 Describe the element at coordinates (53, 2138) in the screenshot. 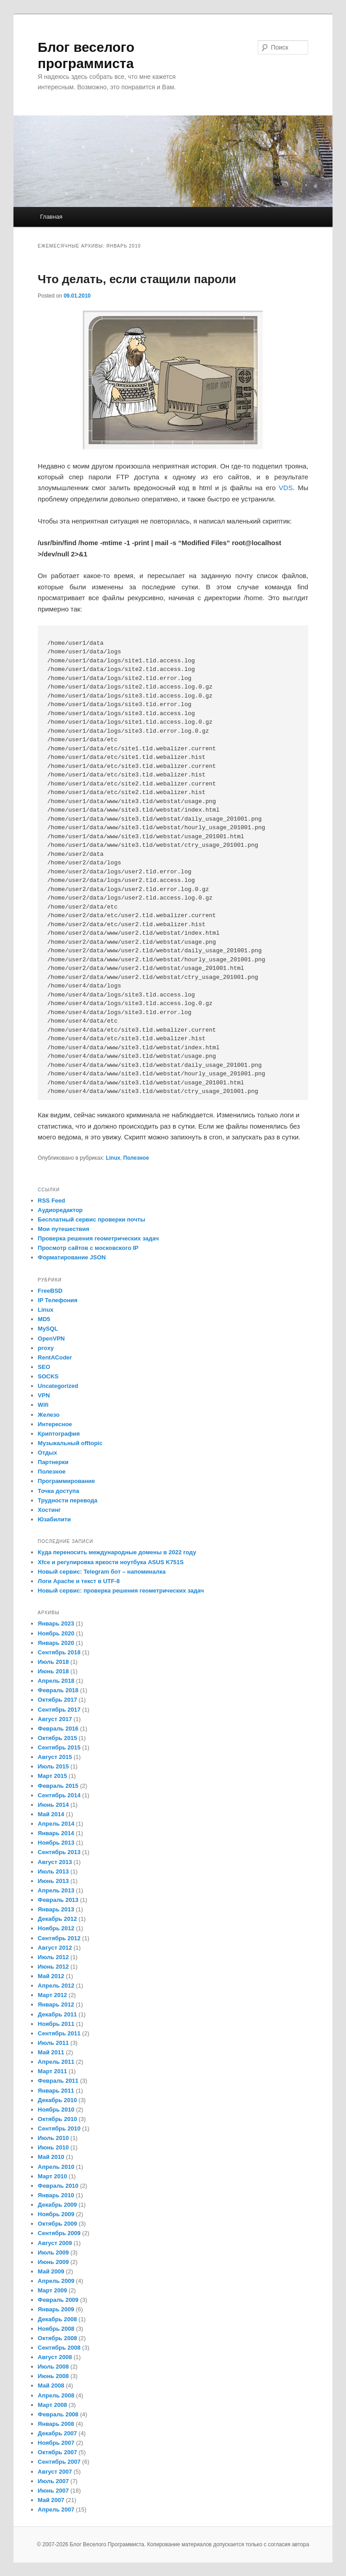

I see `Июль 2010` at that location.